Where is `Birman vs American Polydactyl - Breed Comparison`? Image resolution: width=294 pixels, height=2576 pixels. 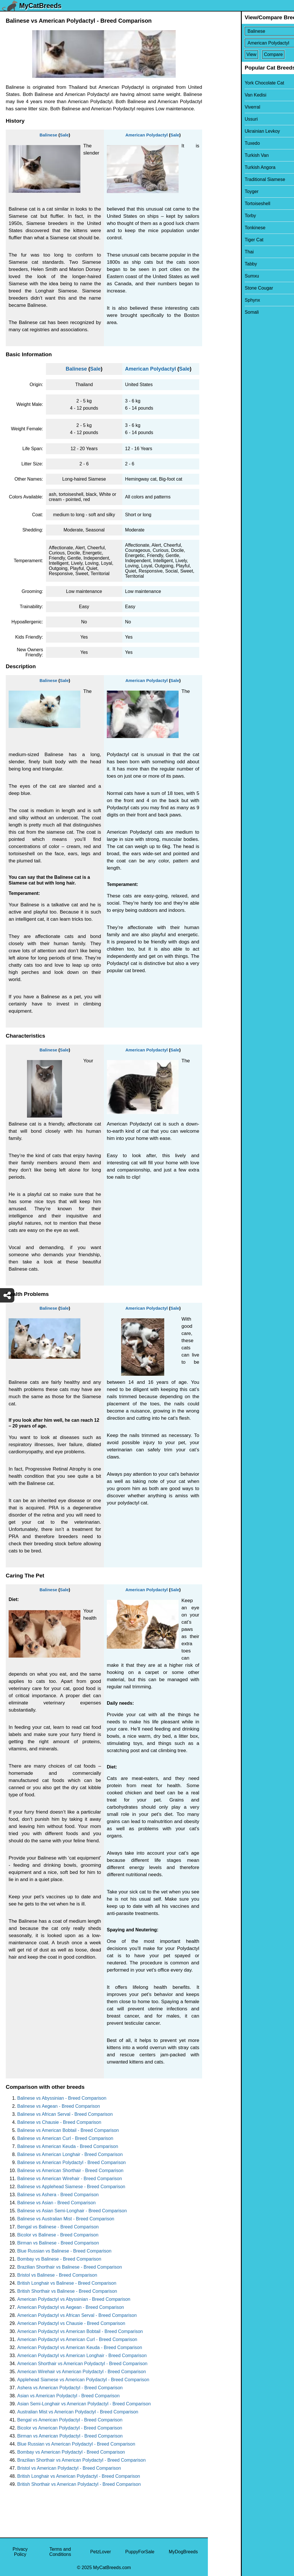
Birman vs American Polydactyl - Breed Comparison is located at coordinates (70, 2436).